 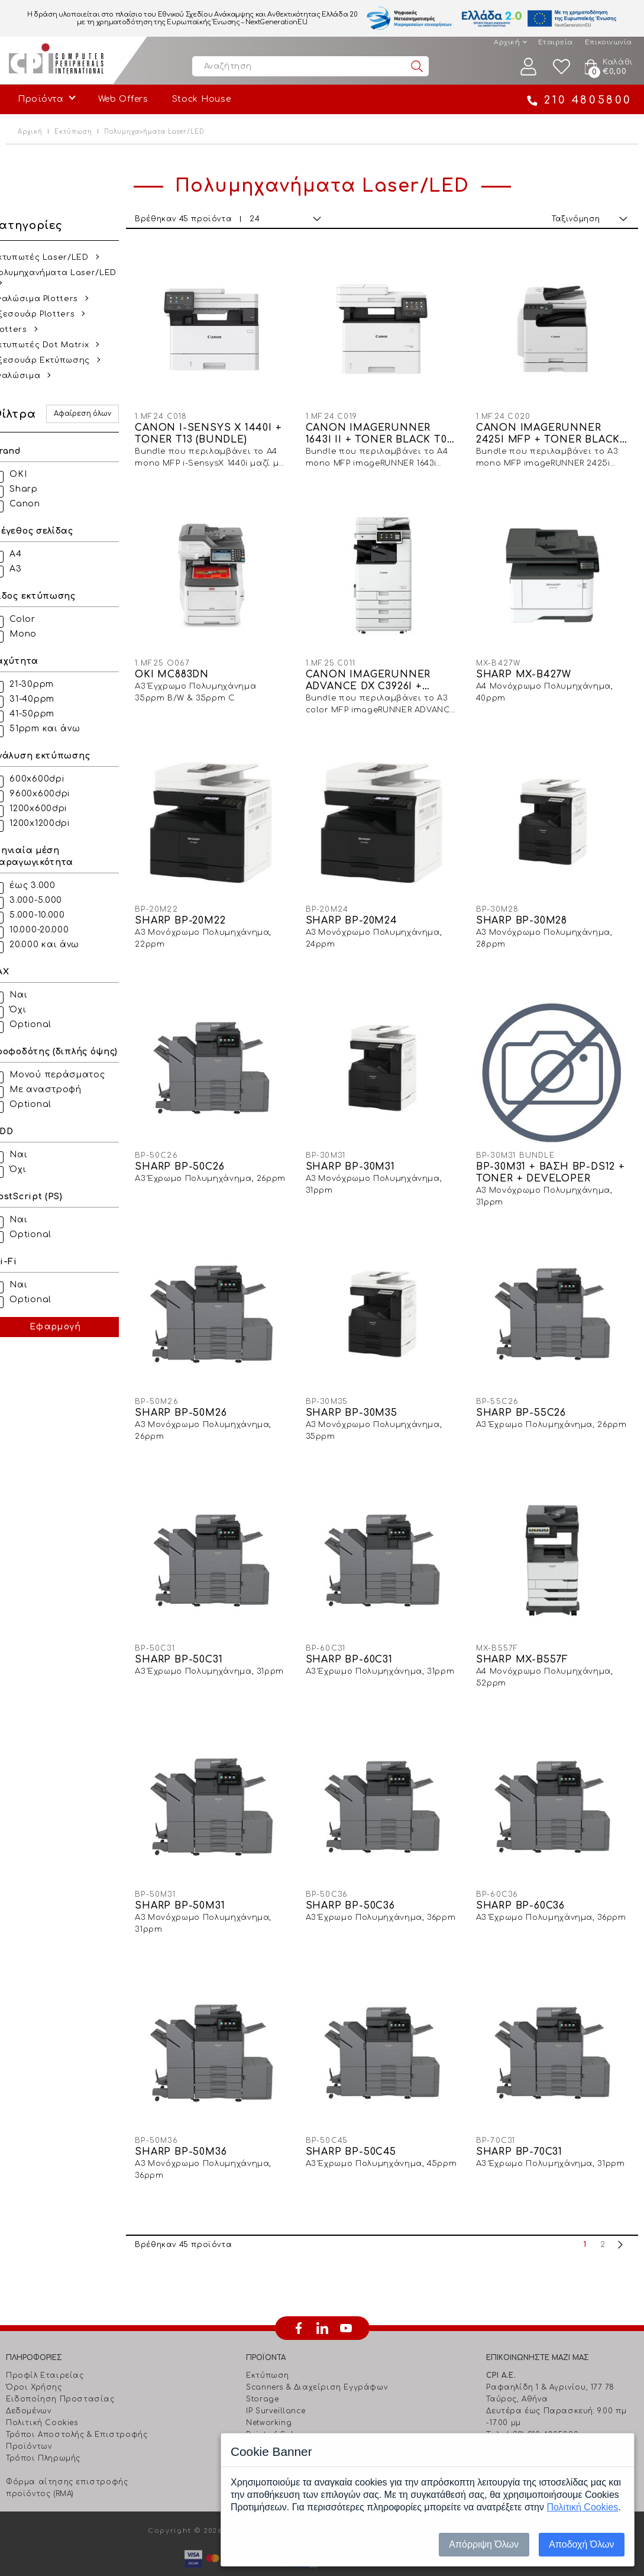 I want to click on Optional, so click(x=45, y=1024).